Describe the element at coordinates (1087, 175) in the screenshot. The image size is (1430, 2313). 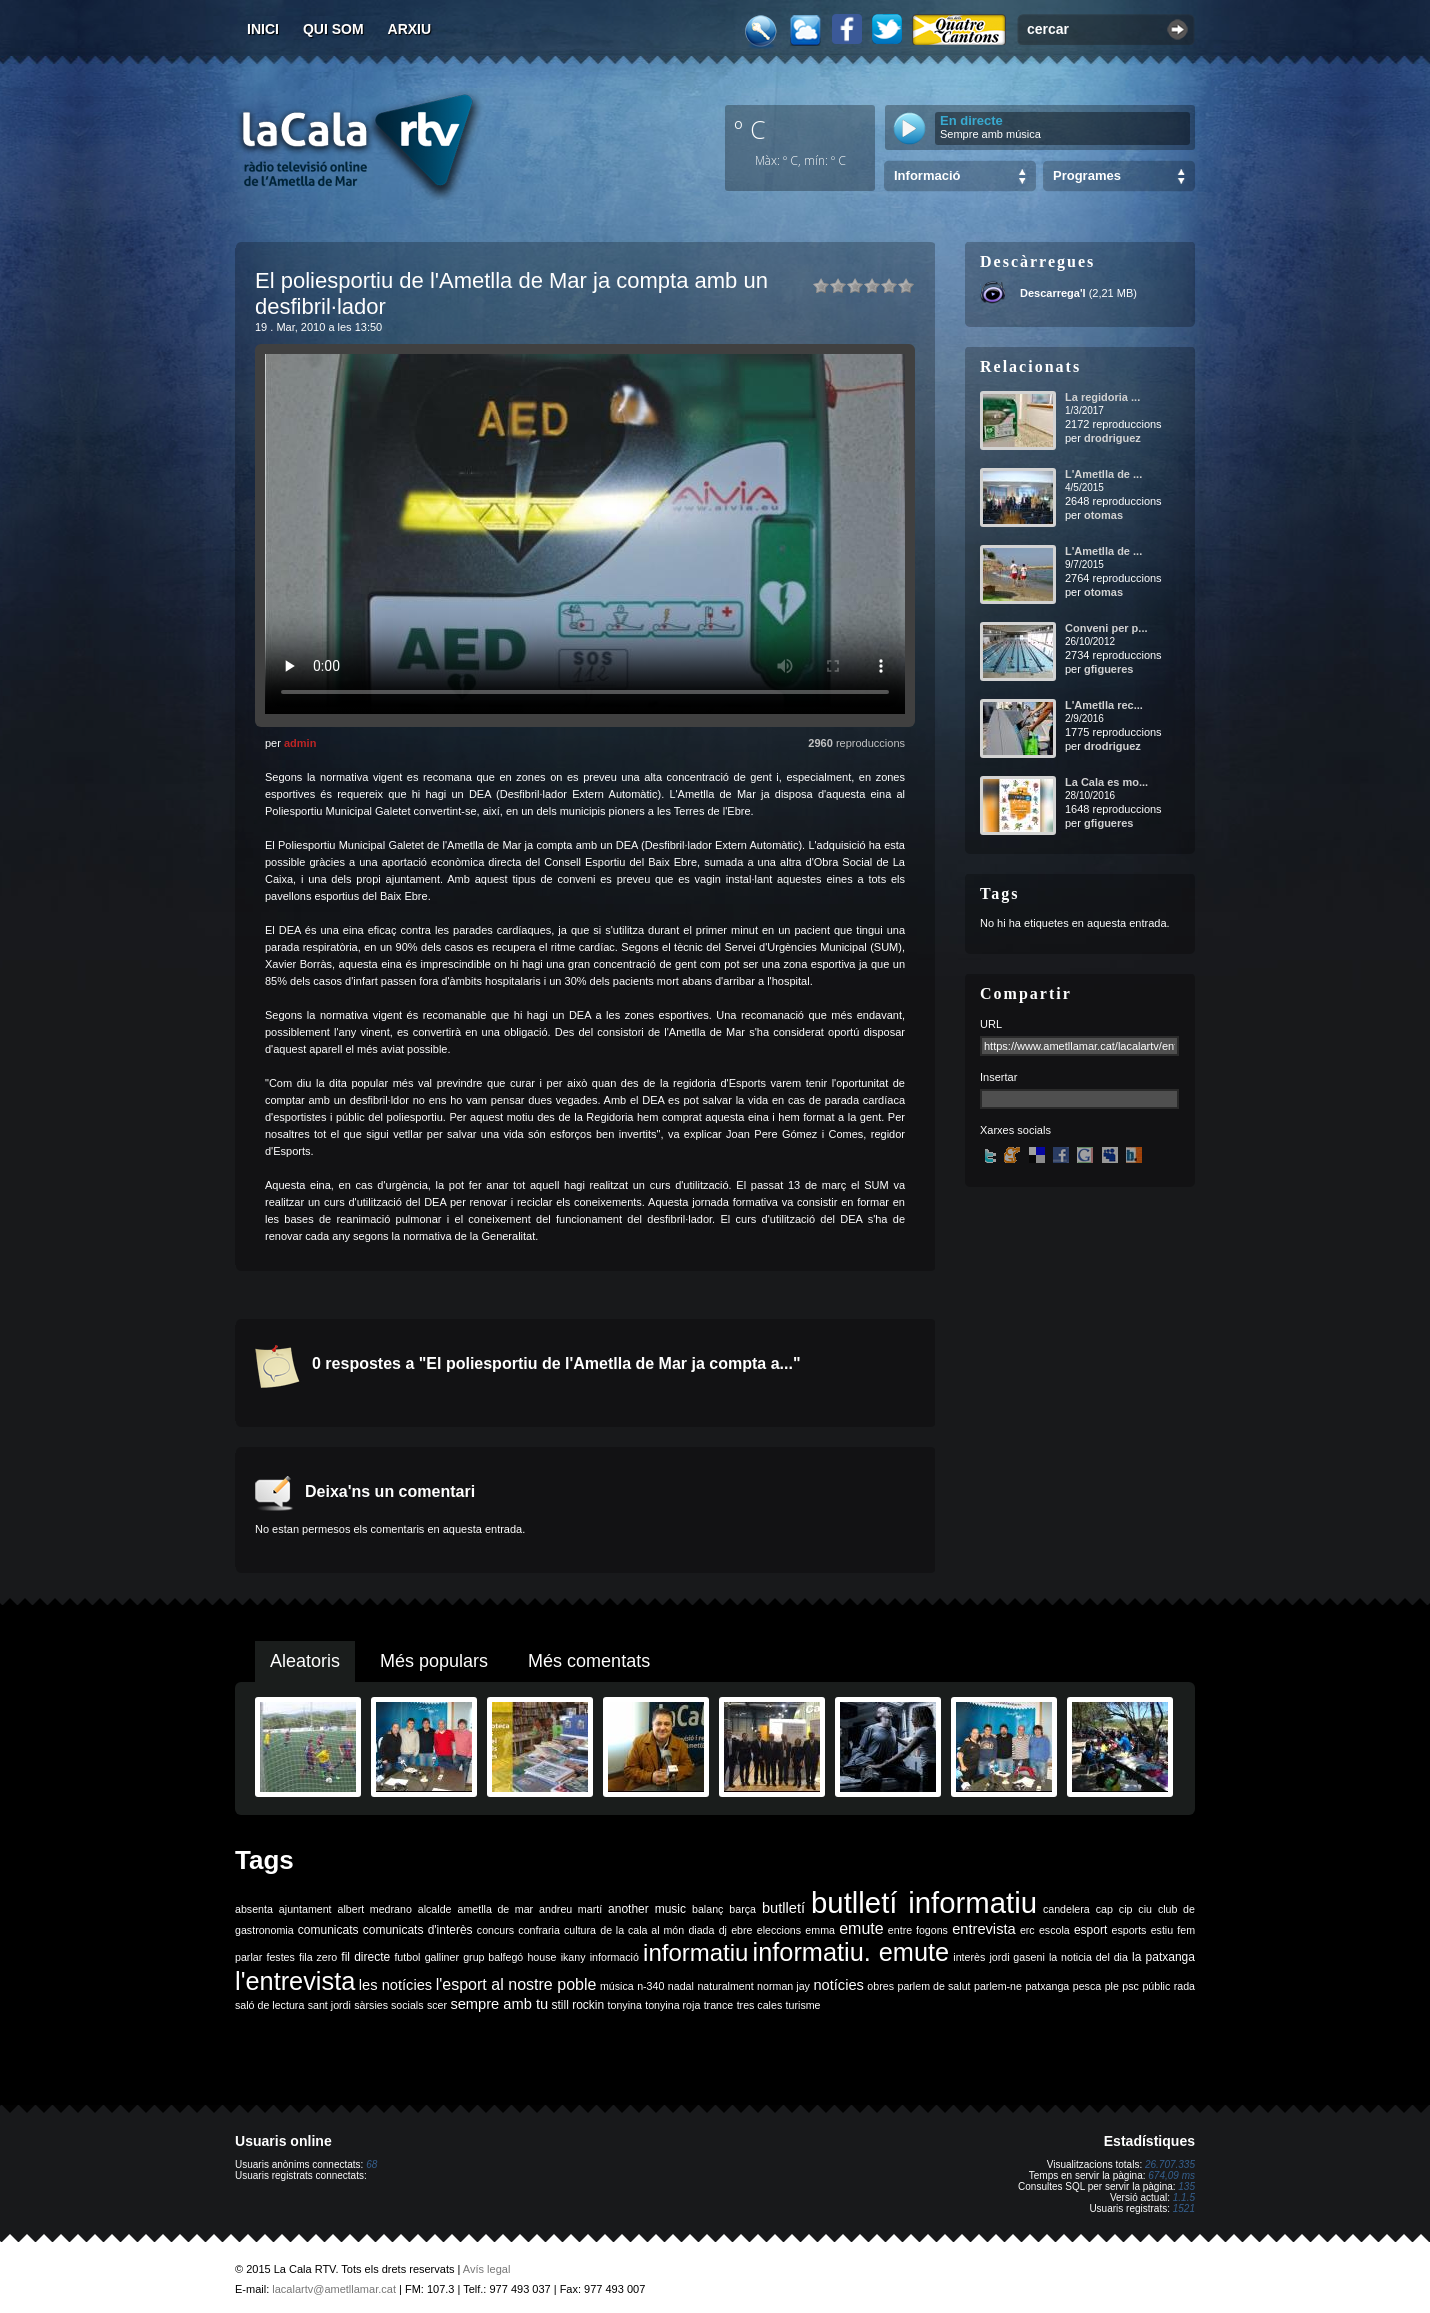
I see `Programes` at that location.